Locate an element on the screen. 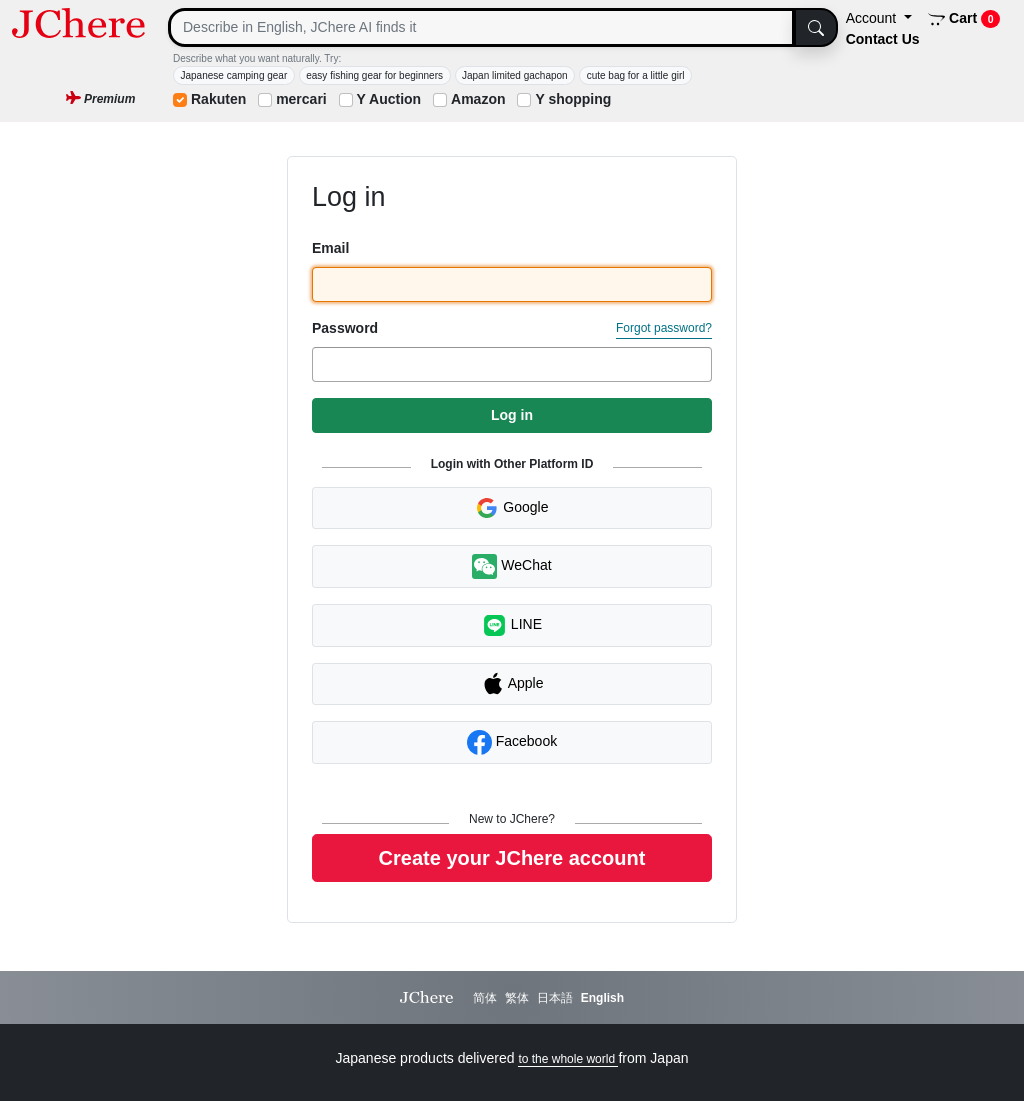  to the whole world is located at coordinates (568, 1059).